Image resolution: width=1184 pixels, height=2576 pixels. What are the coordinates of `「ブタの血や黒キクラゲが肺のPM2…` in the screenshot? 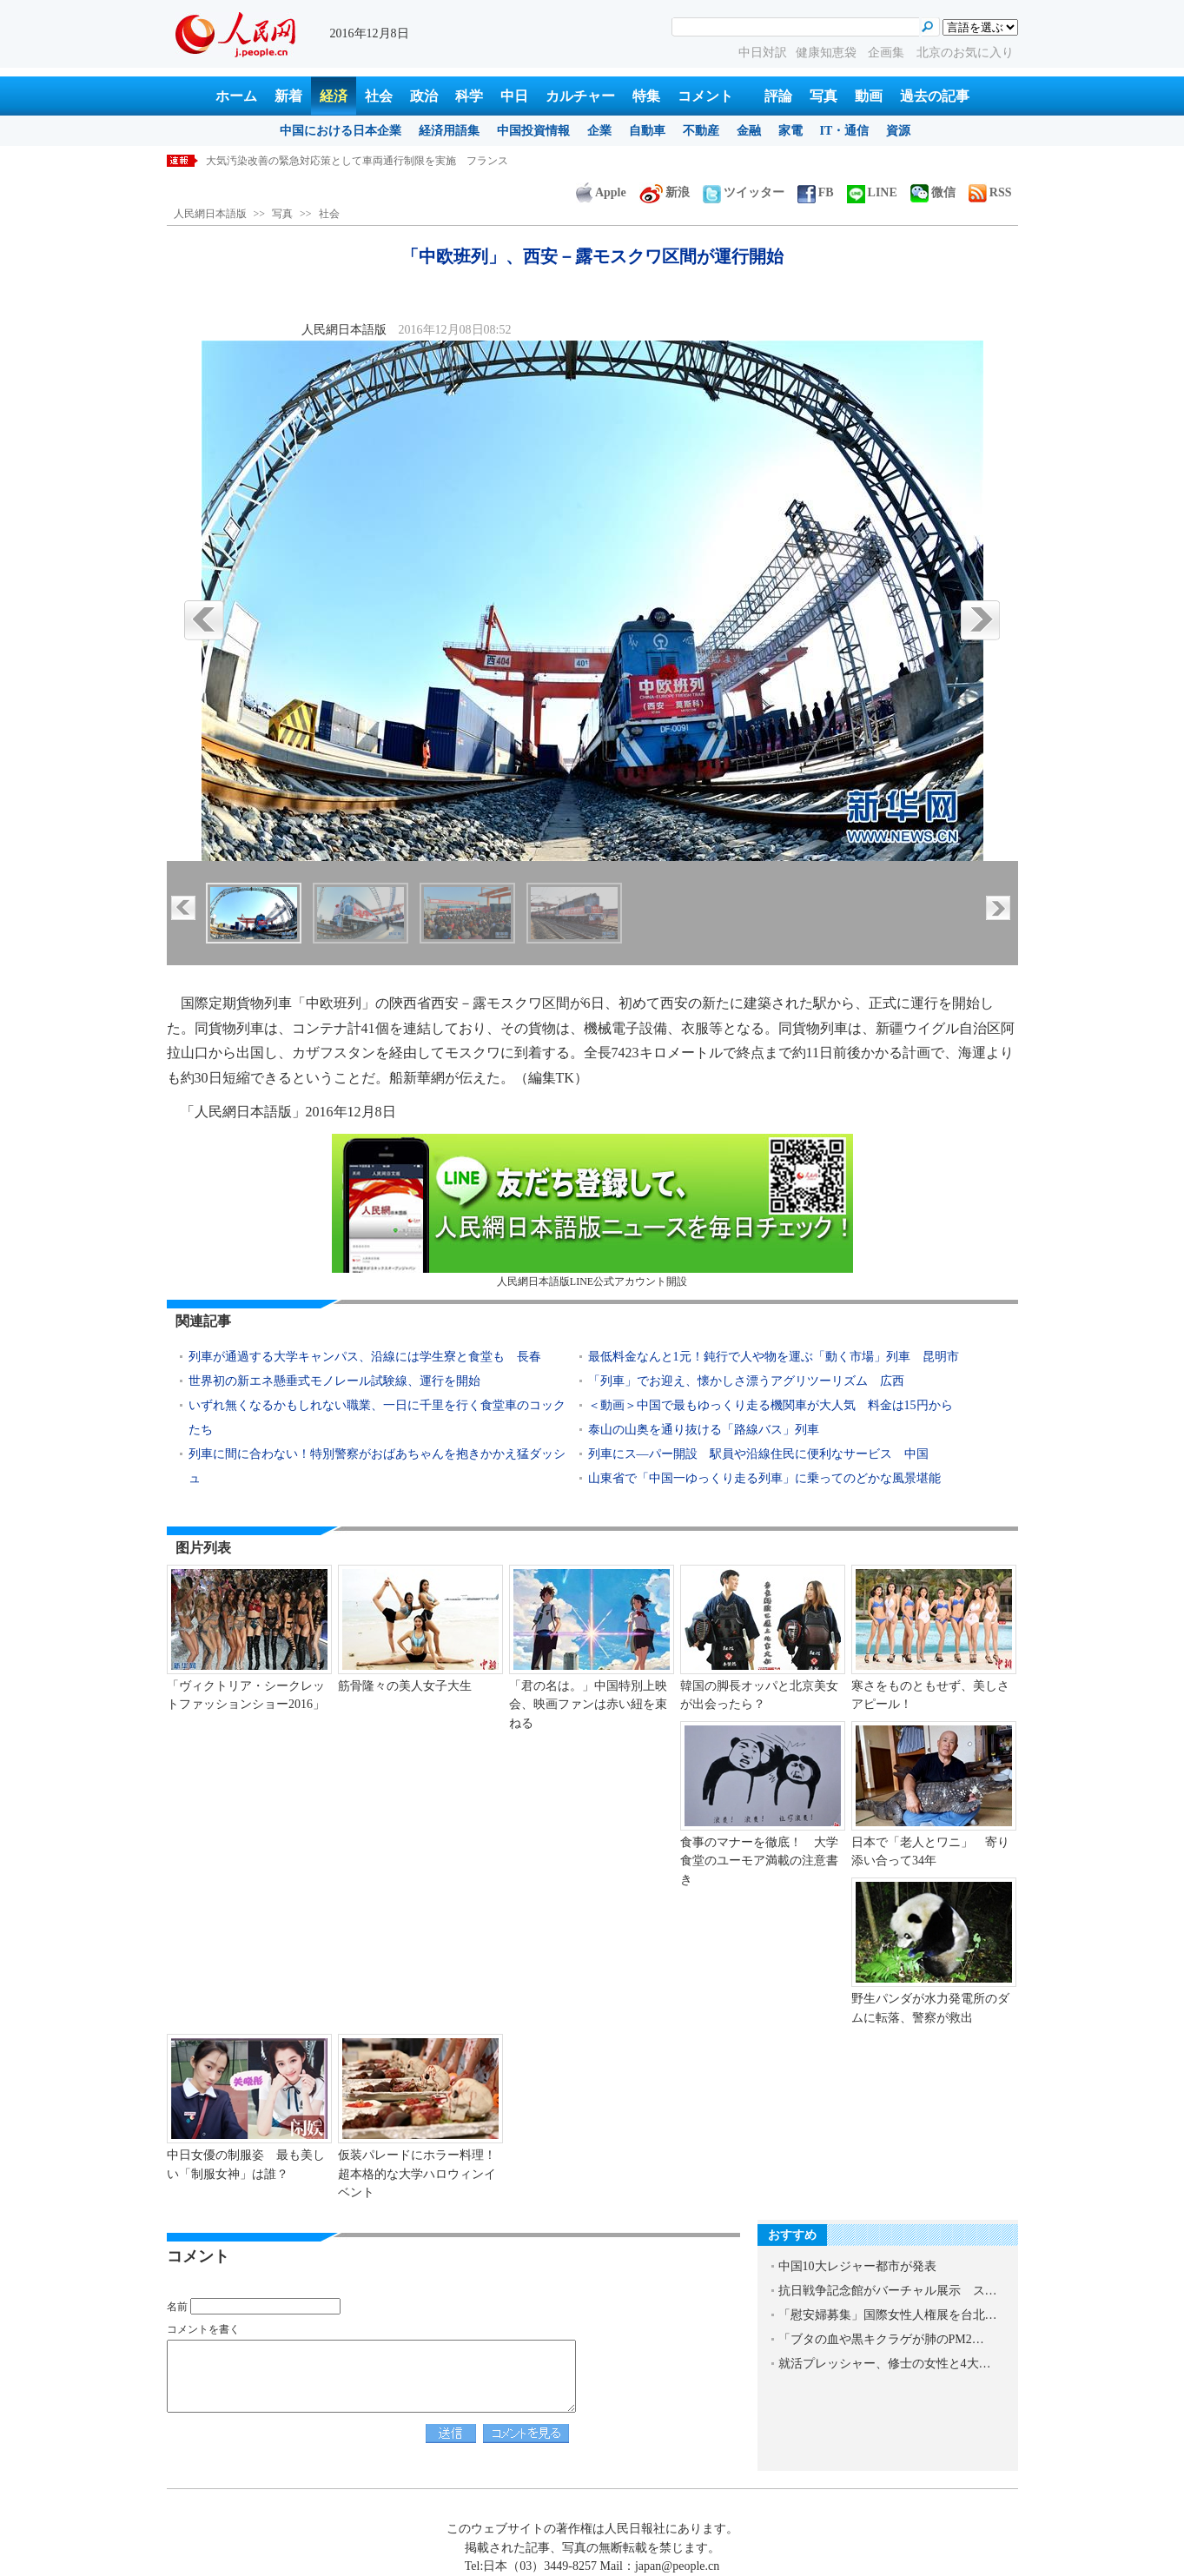 It's located at (881, 2339).